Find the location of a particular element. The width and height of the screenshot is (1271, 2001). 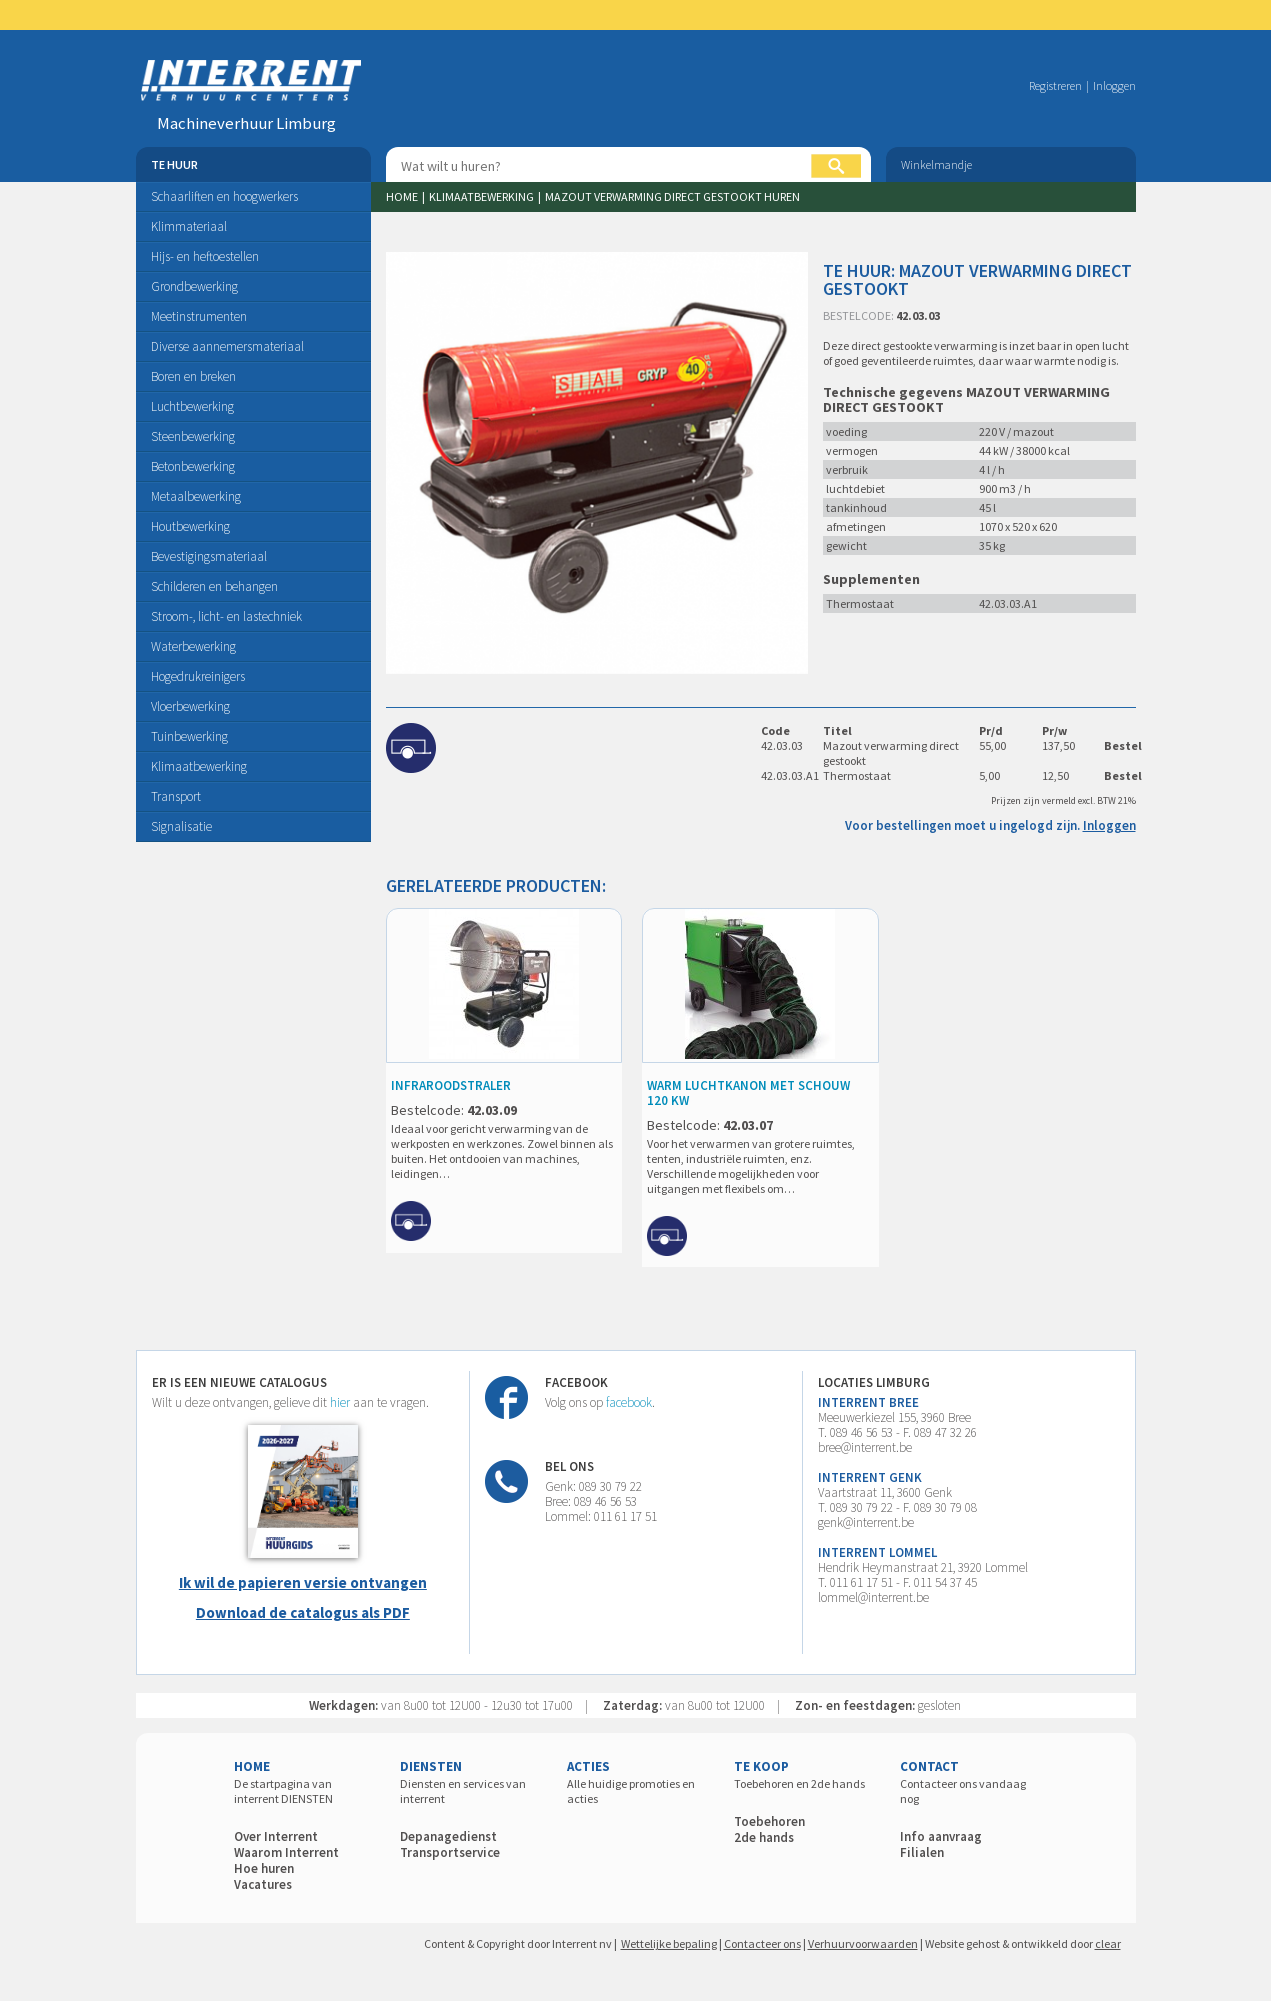

ACTIES is located at coordinates (588, 1766).